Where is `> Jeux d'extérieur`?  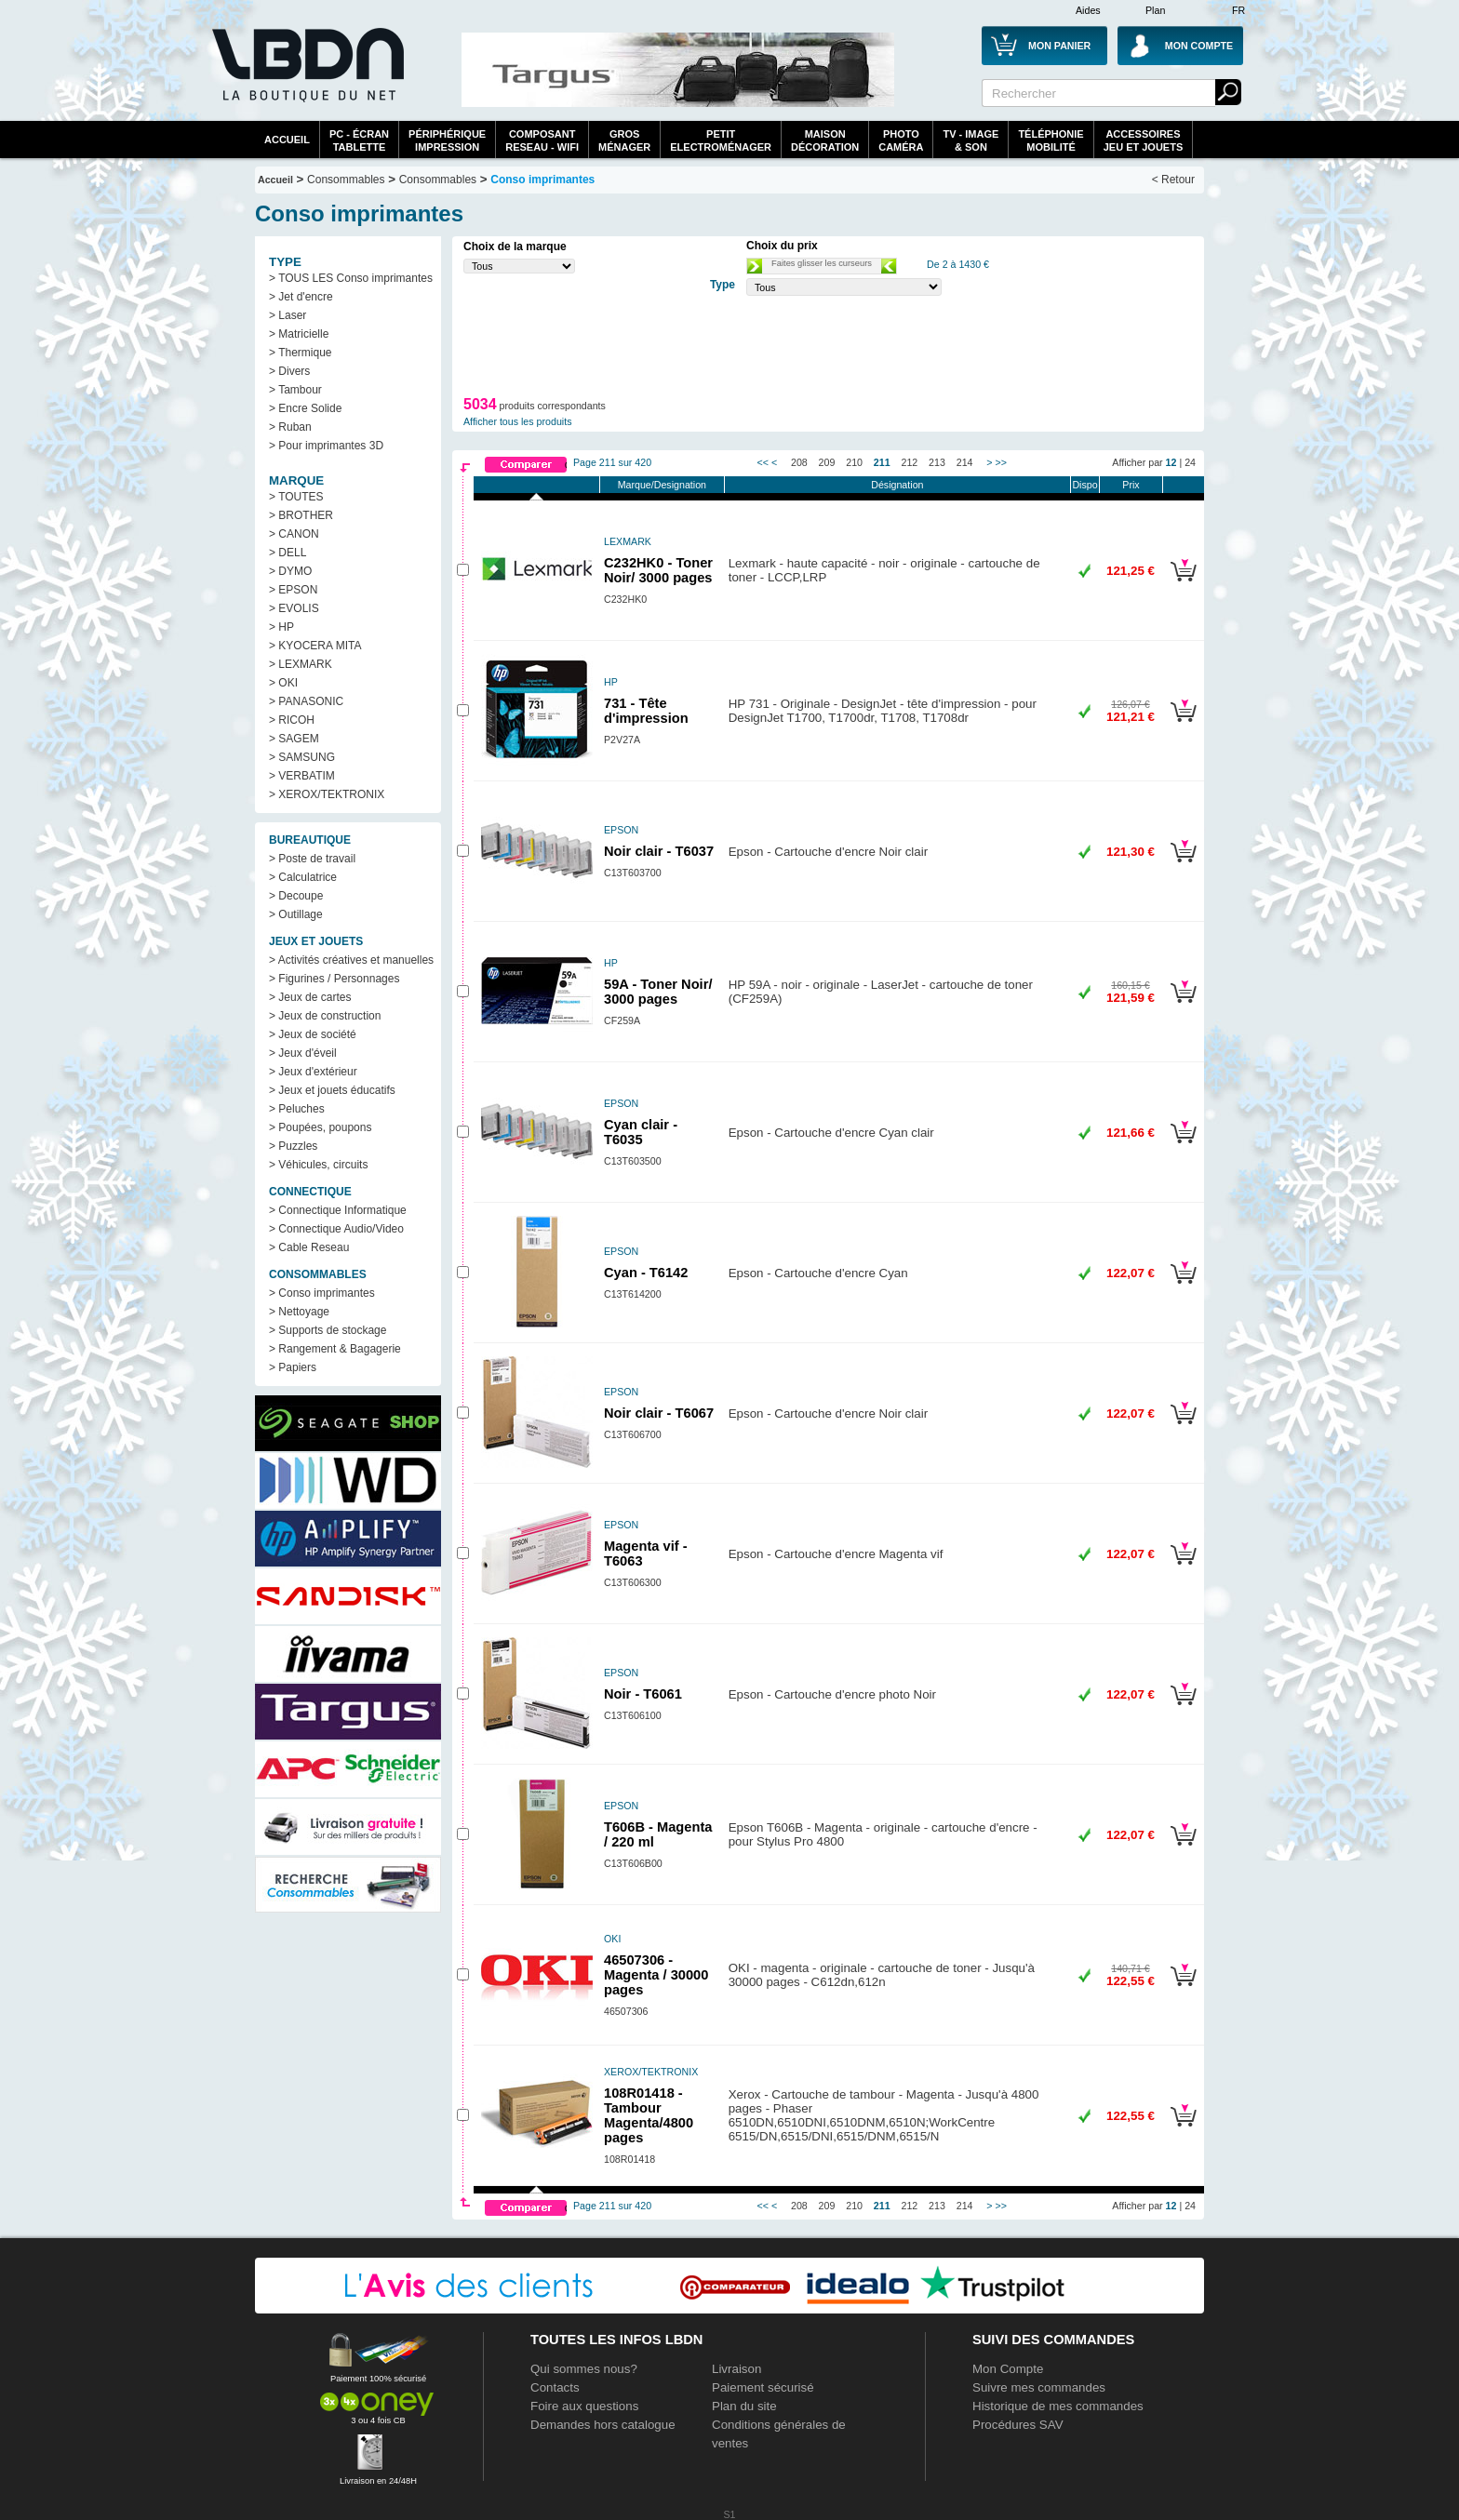 > Jeux d'extérieur is located at coordinates (313, 1071).